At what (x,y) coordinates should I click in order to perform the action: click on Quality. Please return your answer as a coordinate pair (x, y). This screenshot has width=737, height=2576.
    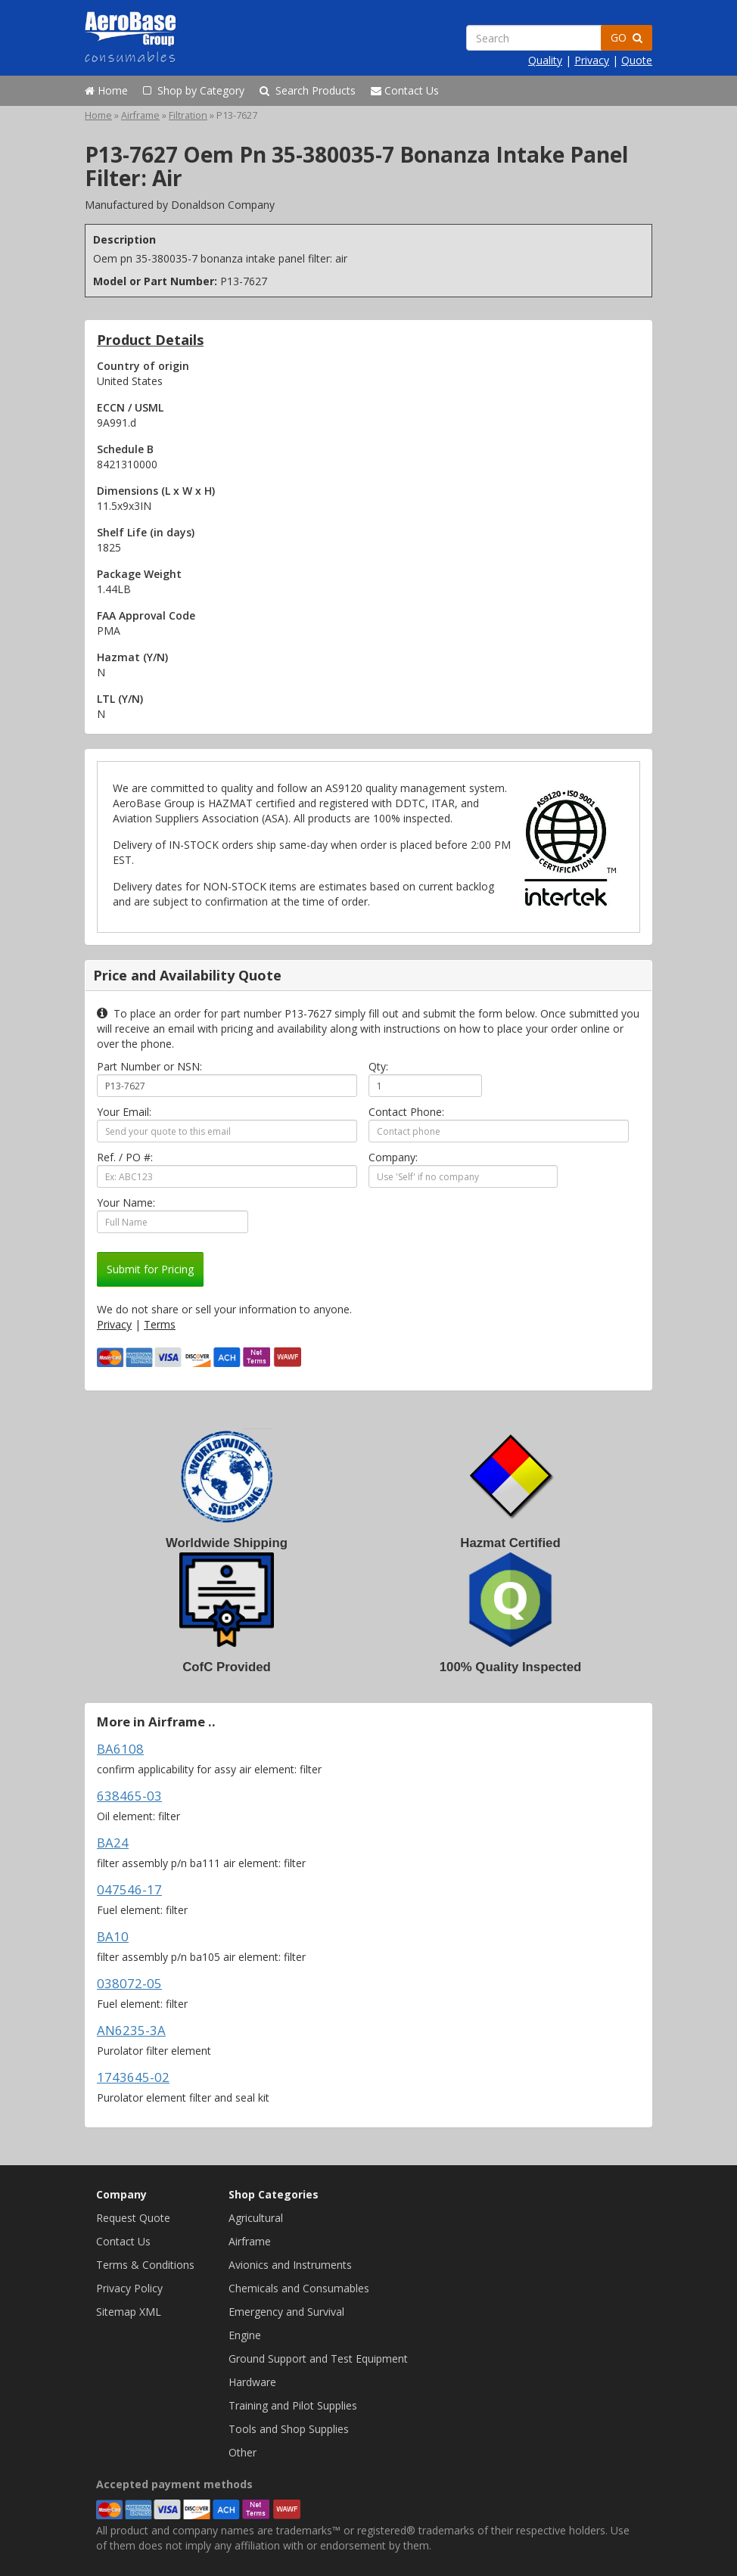
    Looking at the image, I should click on (545, 60).